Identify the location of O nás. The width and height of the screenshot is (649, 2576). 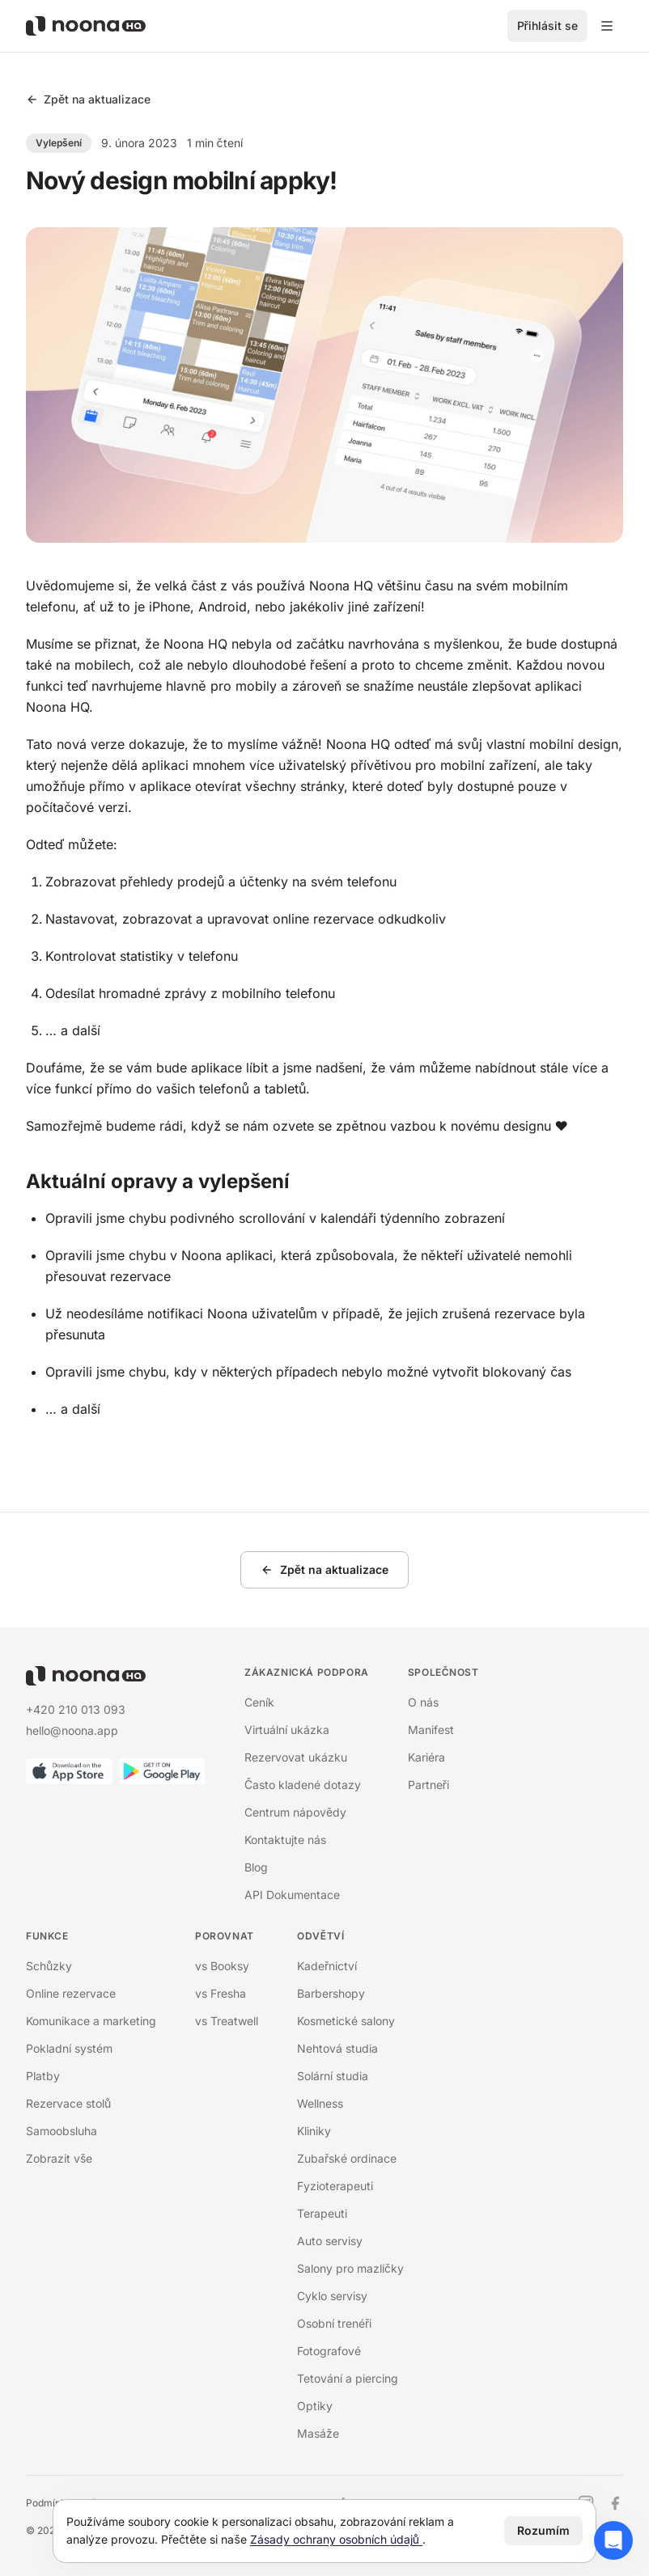
(423, 1702).